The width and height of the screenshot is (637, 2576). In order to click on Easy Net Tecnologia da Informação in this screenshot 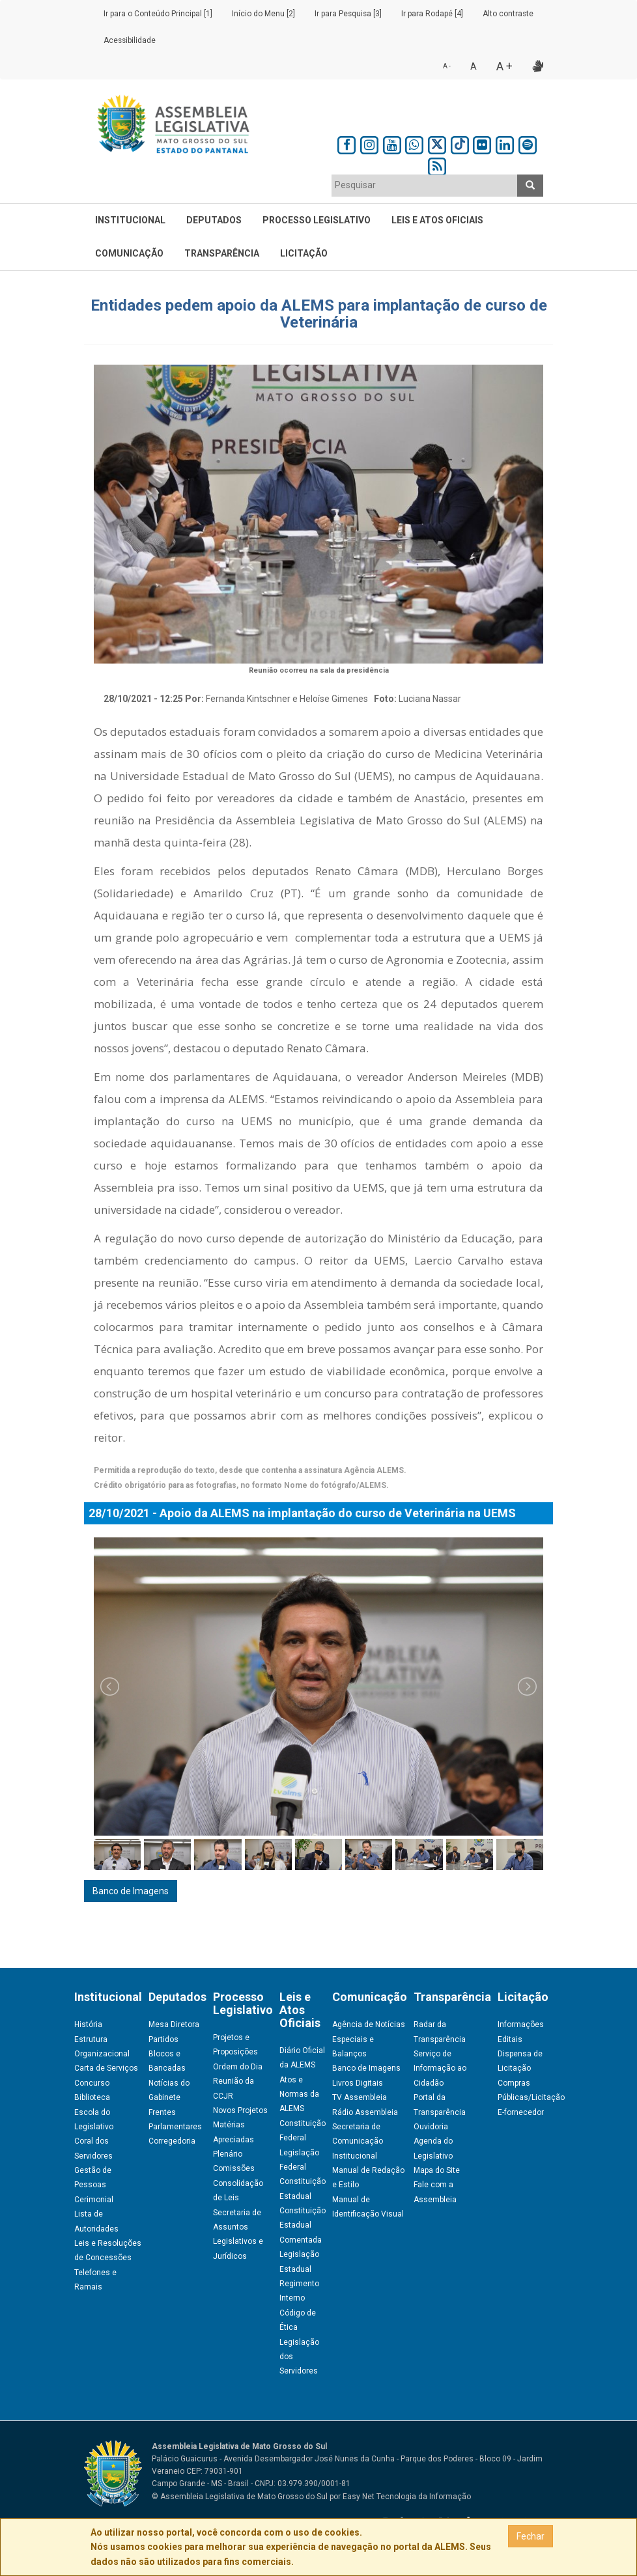, I will do `click(407, 2496)`.